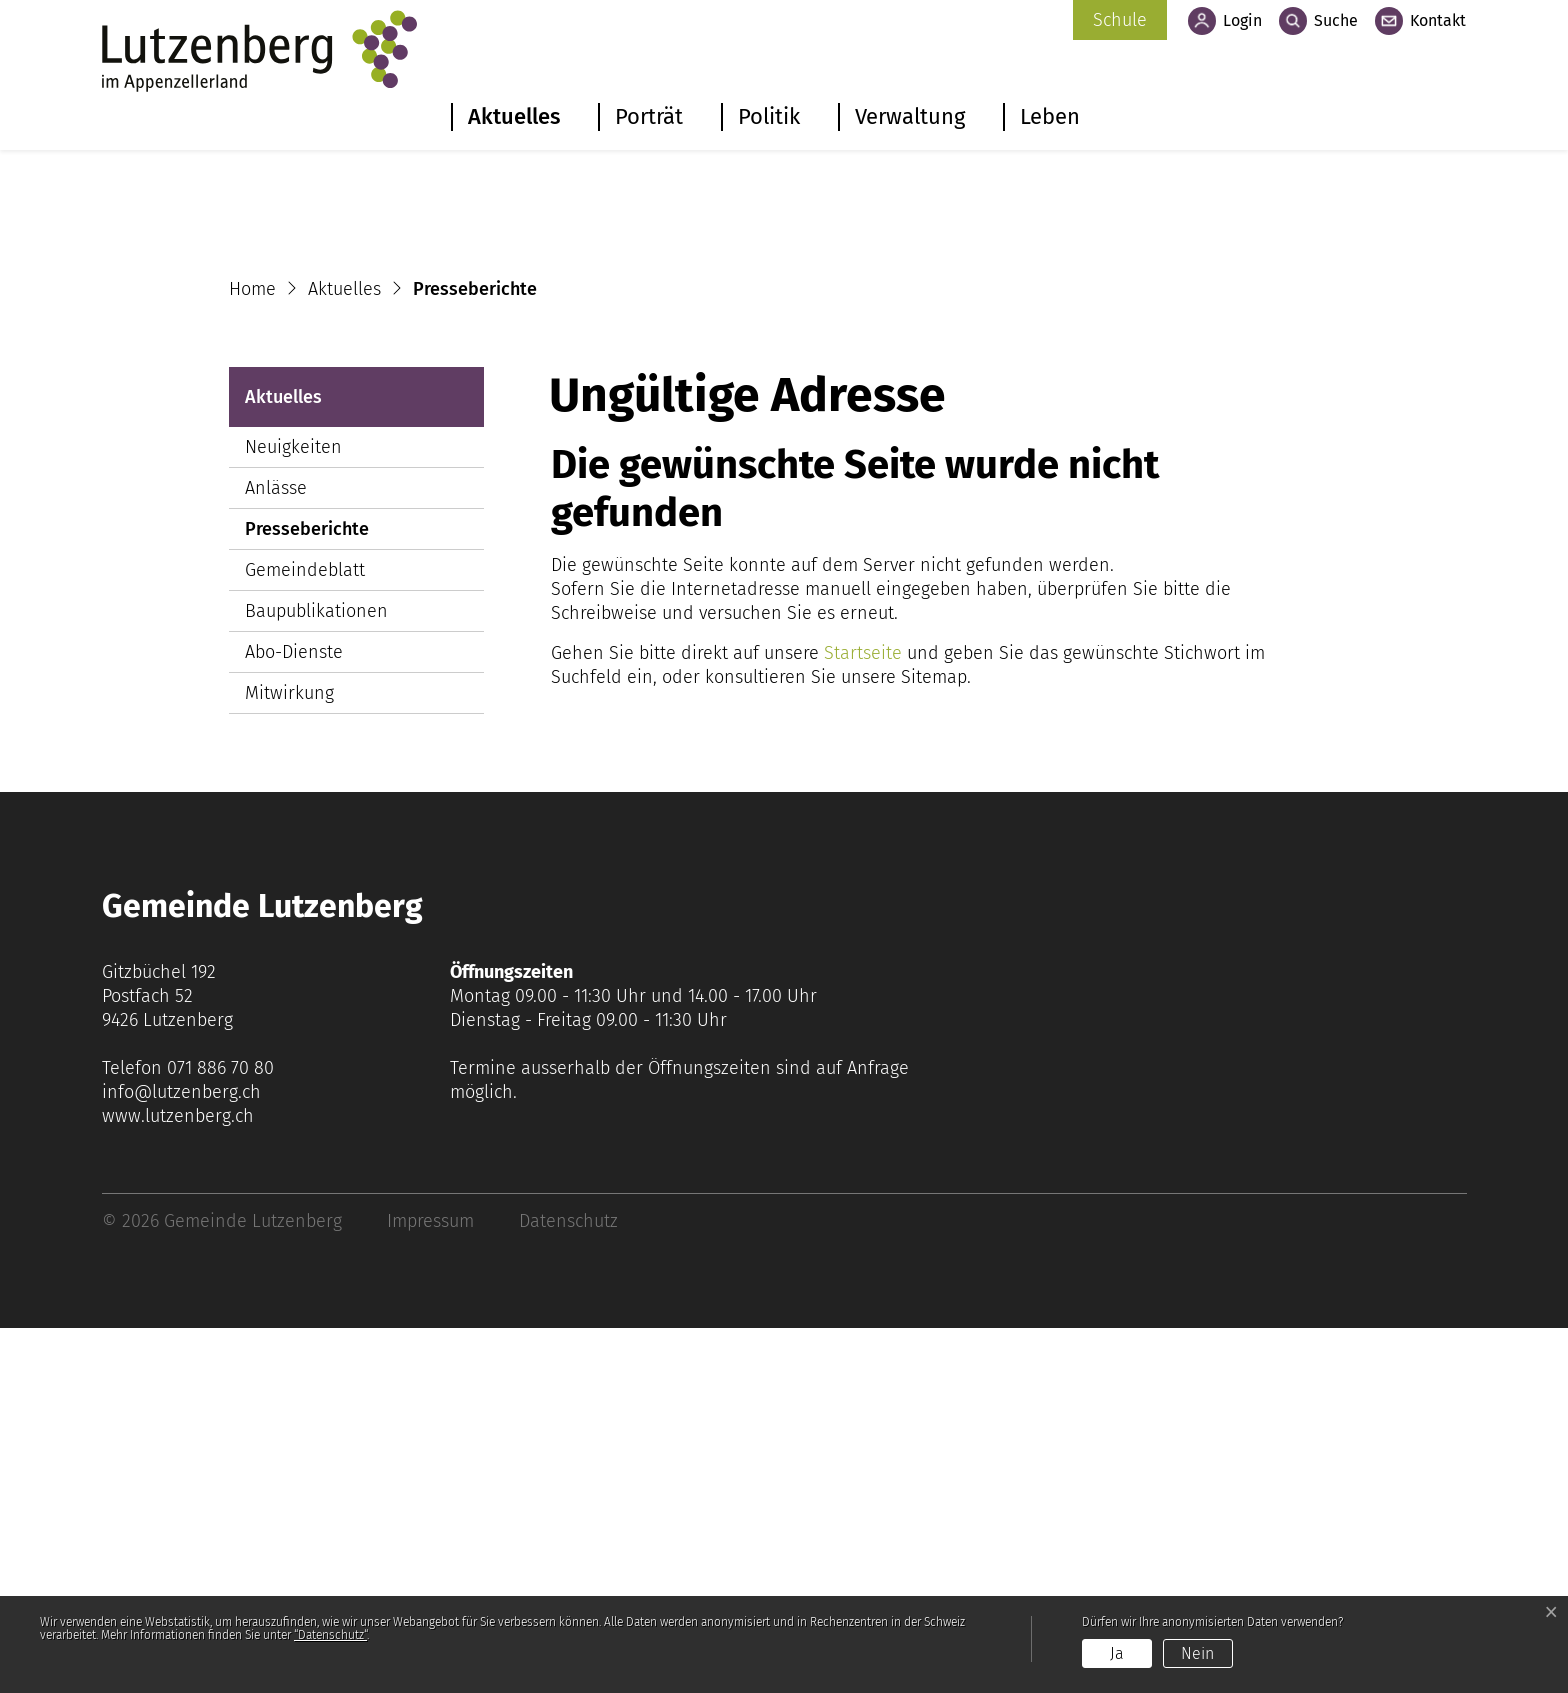 Image resolution: width=1568 pixels, height=1693 pixels. Describe the element at coordinates (568, 1586) in the screenshot. I see `Datenschutz` at that location.